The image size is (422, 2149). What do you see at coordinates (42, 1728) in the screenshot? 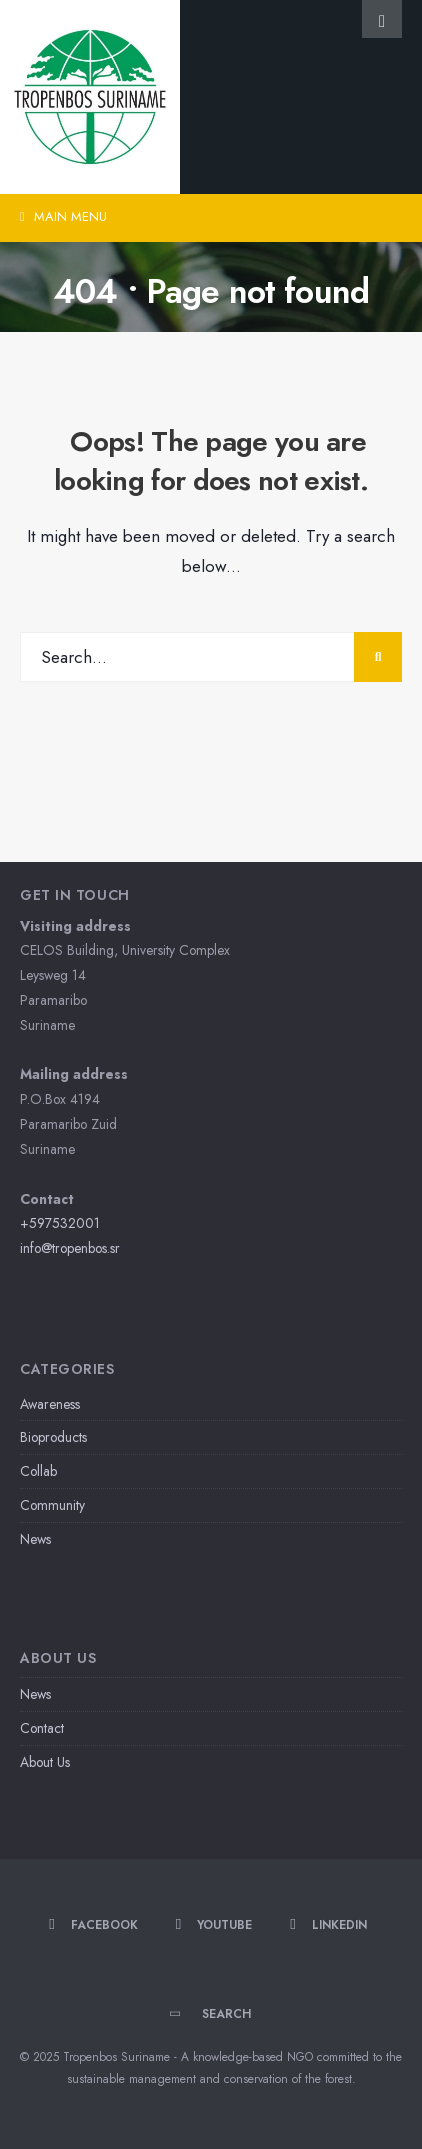
I see `Contact` at bounding box center [42, 1728].